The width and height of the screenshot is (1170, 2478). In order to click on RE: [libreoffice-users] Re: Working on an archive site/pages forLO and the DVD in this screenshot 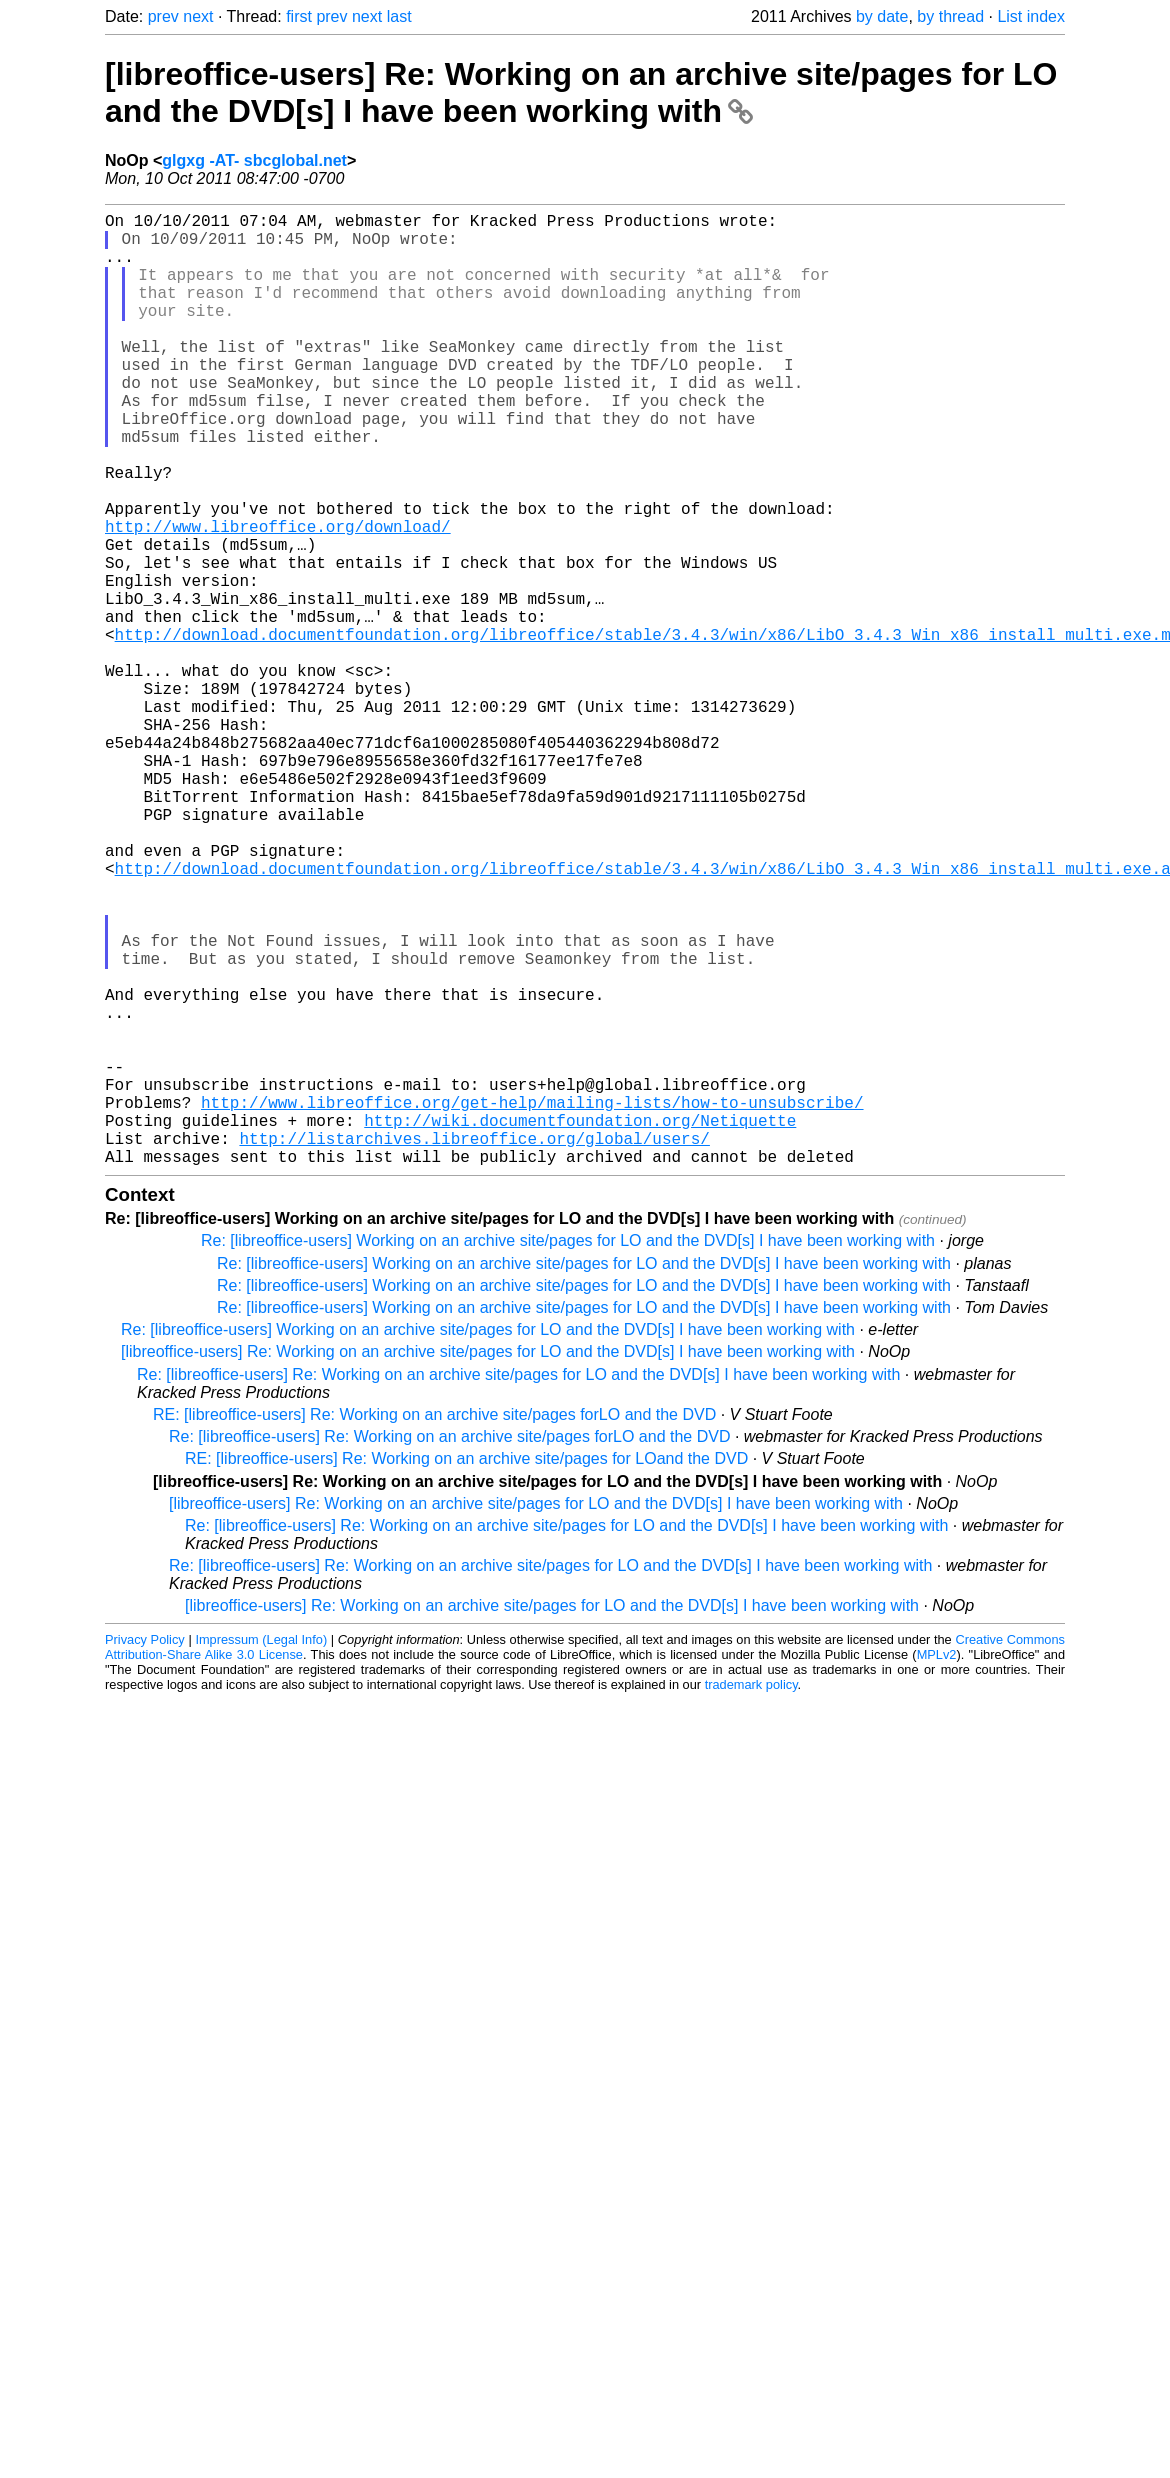, I will do `click(434, 1626)`.